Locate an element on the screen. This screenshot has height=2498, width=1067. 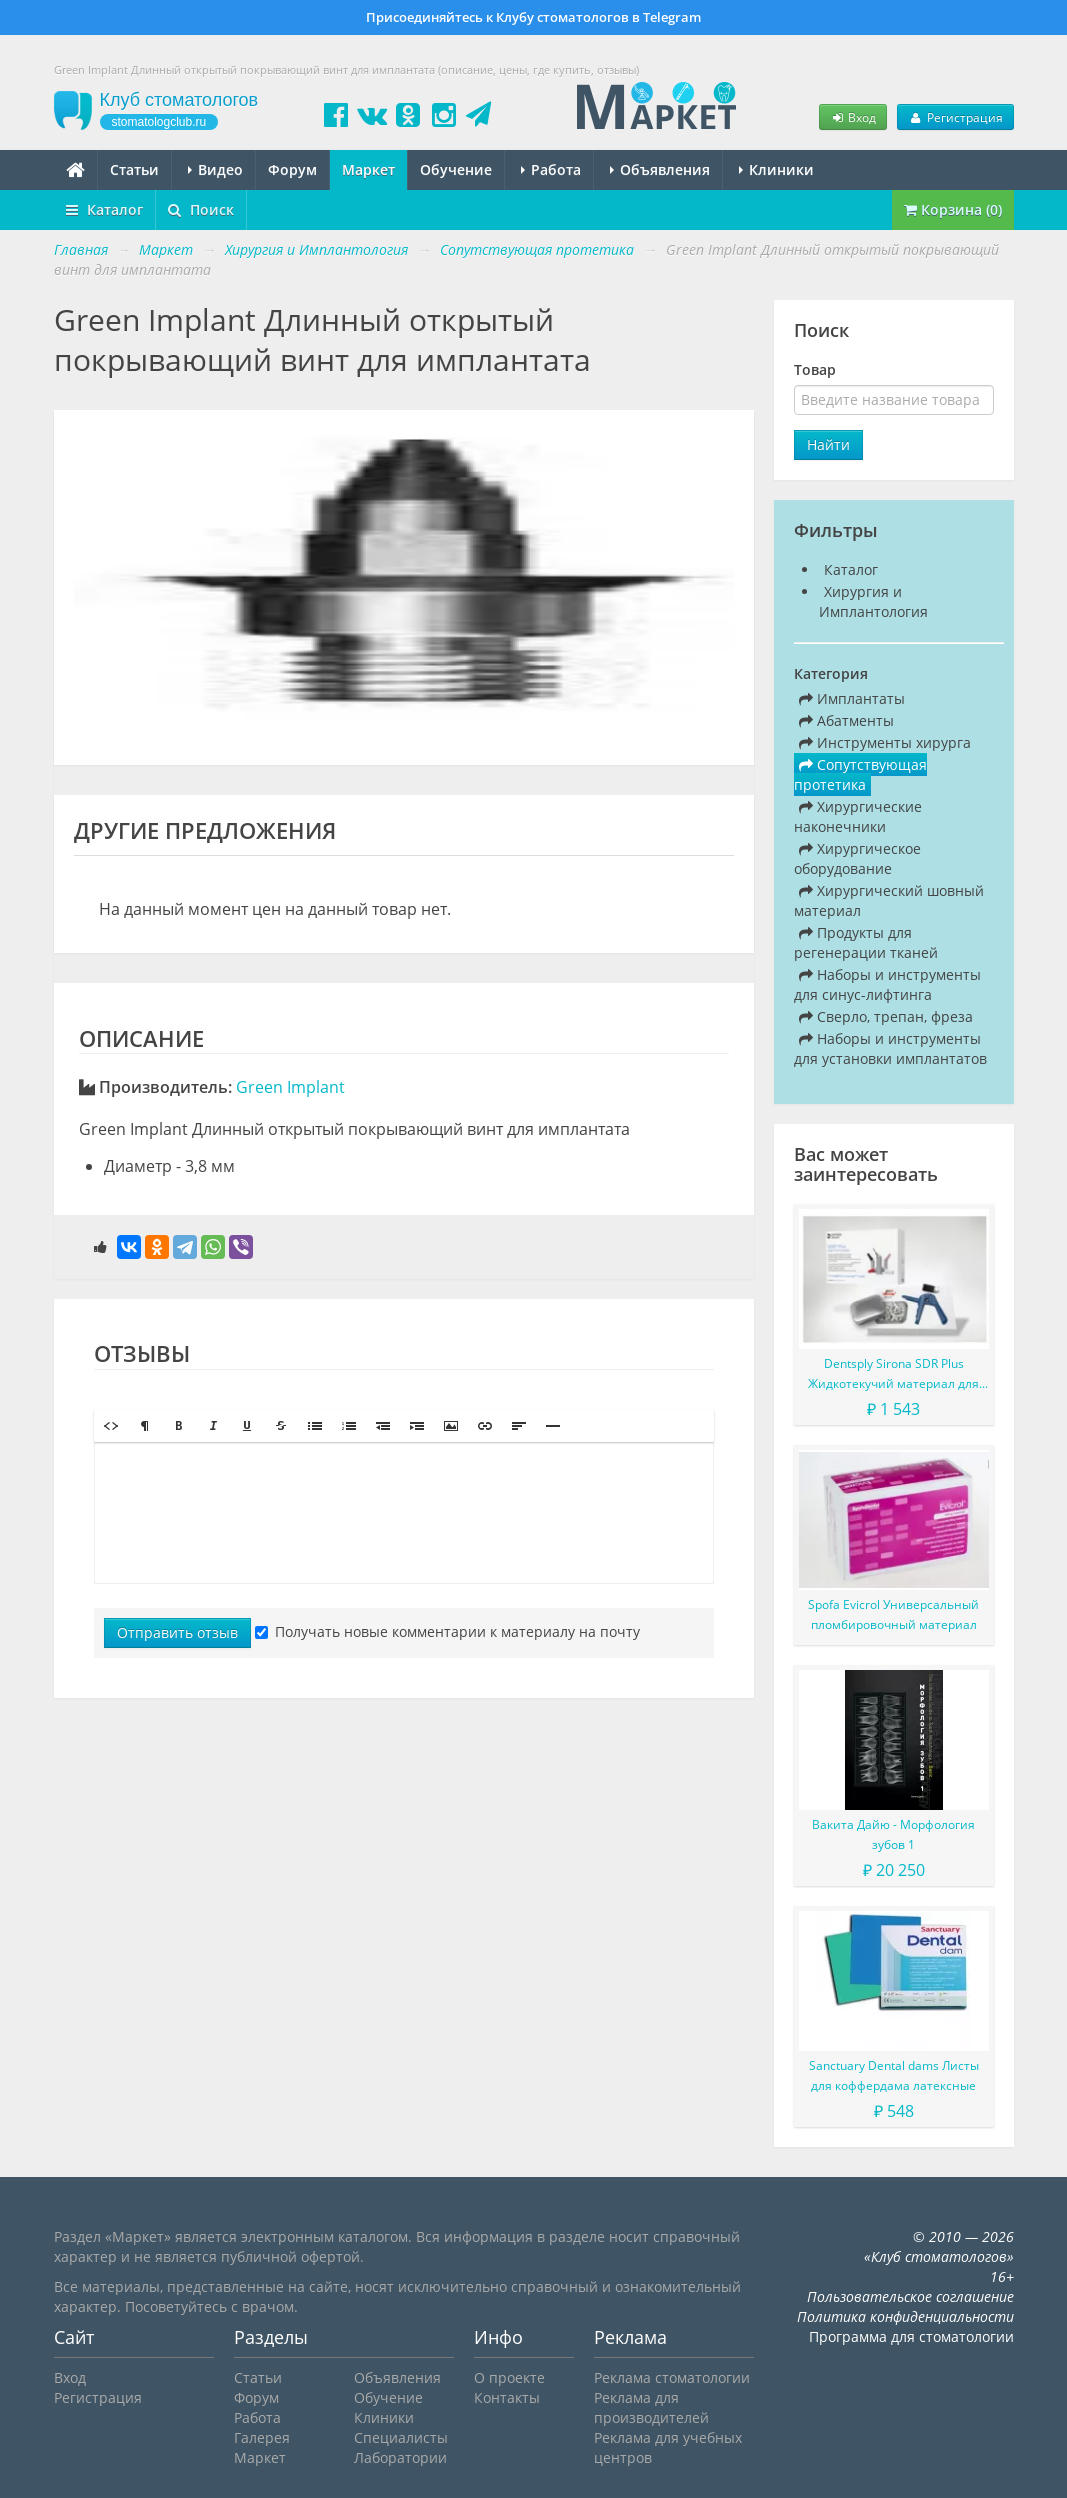
Работа is located at coordinates (551, 169).